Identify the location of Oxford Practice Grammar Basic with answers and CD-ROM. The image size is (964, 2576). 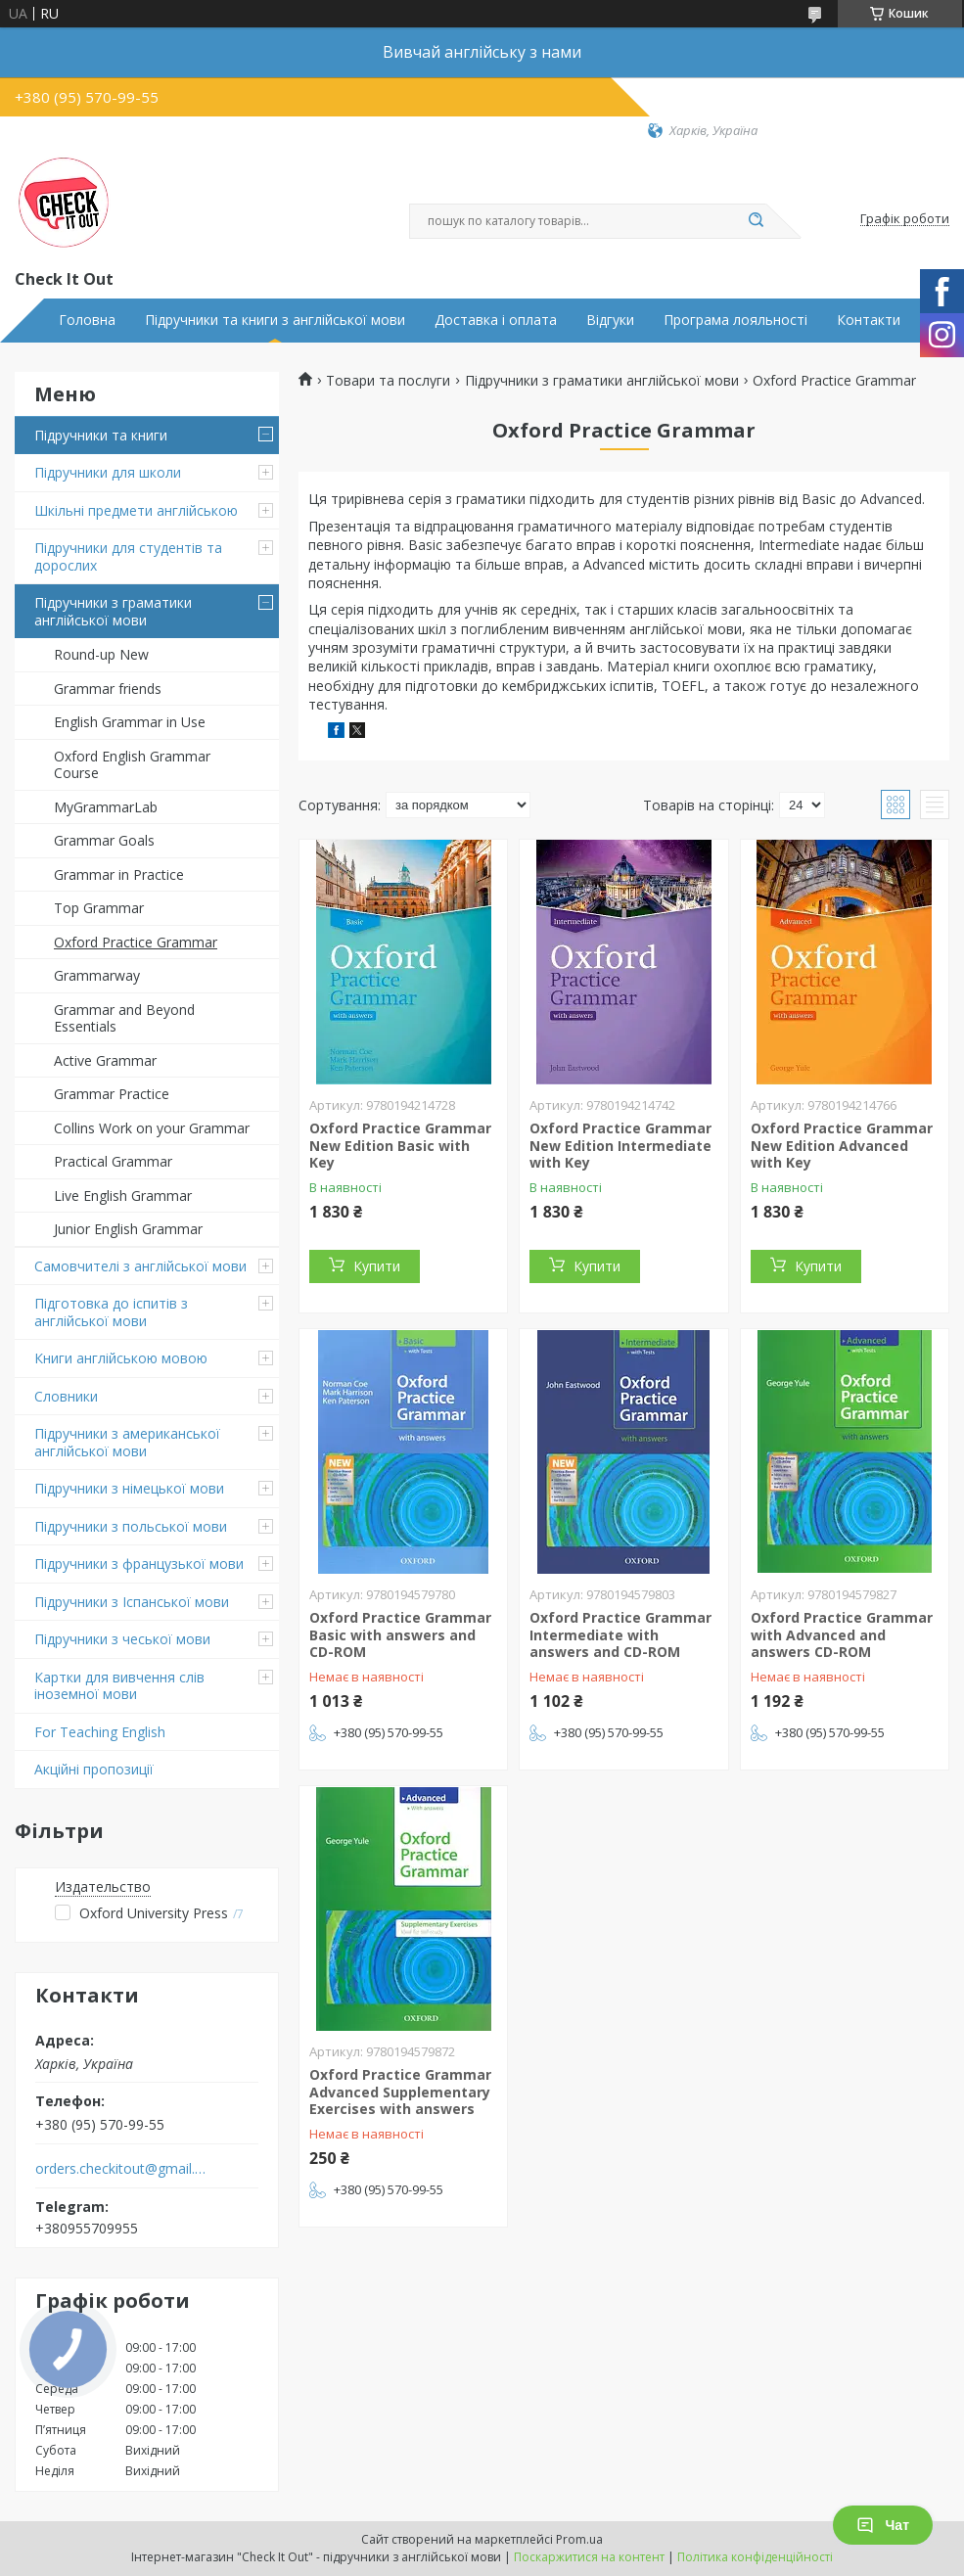
(400, 1634).